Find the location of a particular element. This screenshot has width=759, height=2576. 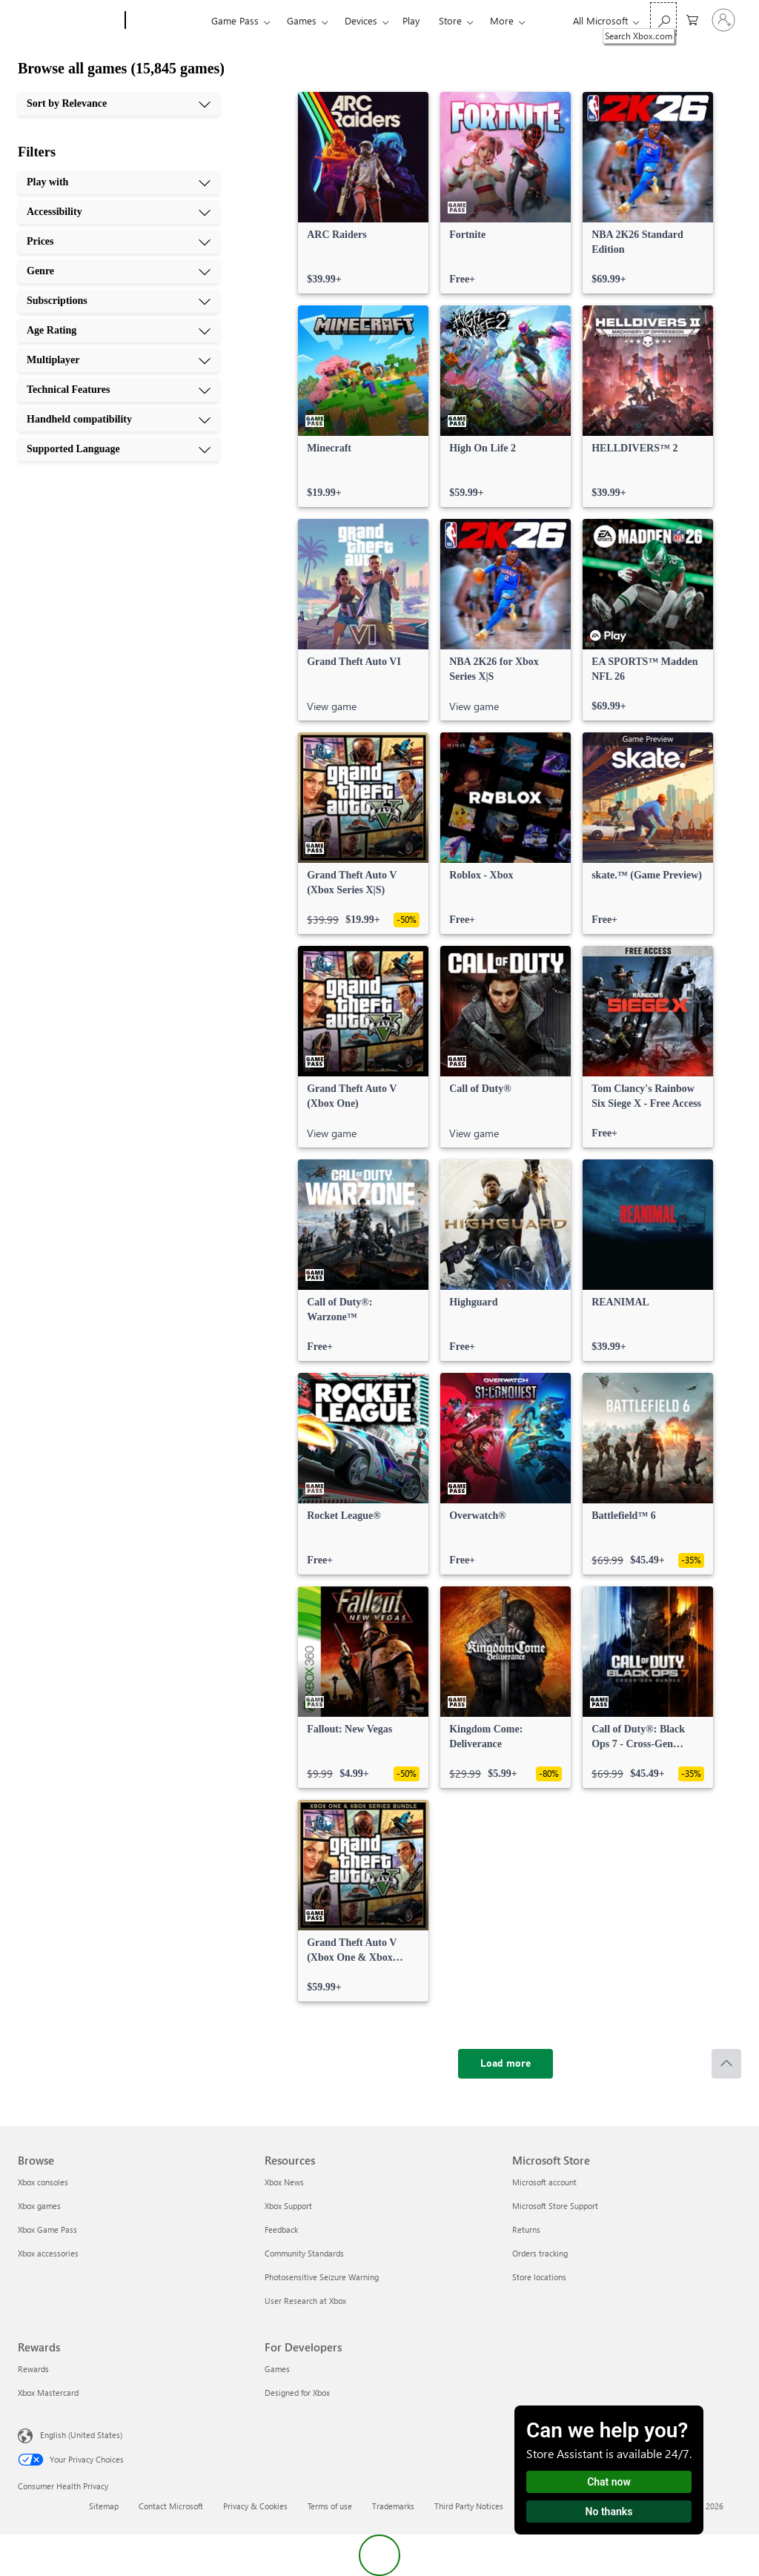

[Sign in to your account] is located at coordinates (723, 20).